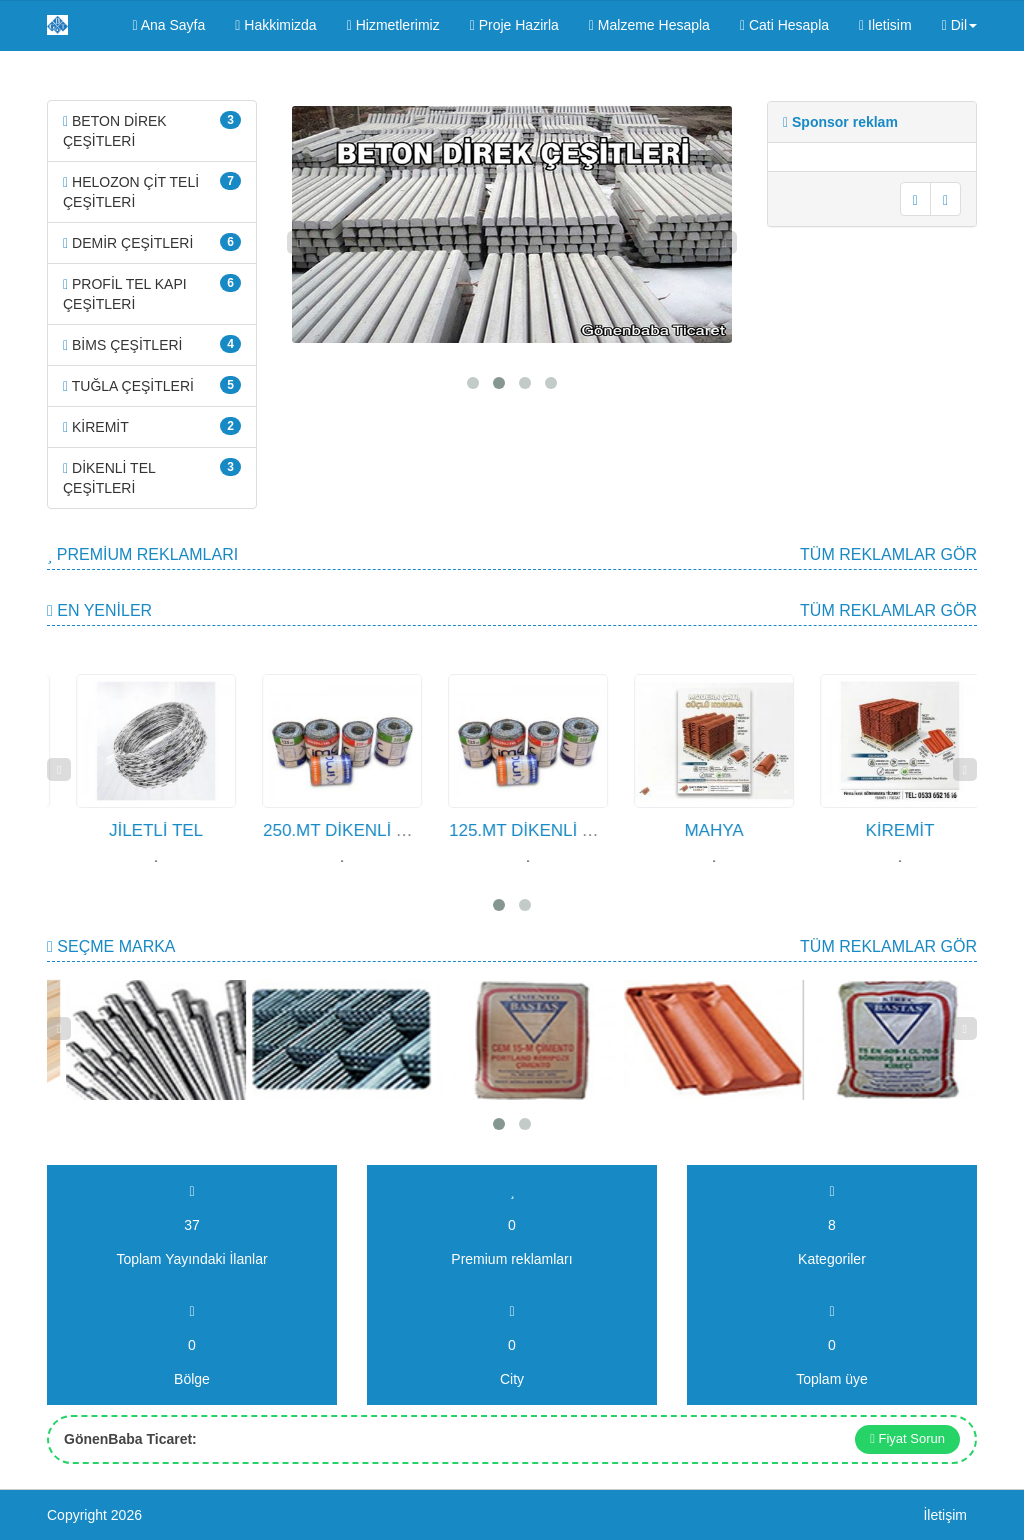 Image resolution: width=1024 pixels, height=1540 pixels. What do you see at coordinates (152, 477) in the screenshot?
I see `DİKENLİ TEL ÇEŞİTLERİ` at bounding box center [152, 477].